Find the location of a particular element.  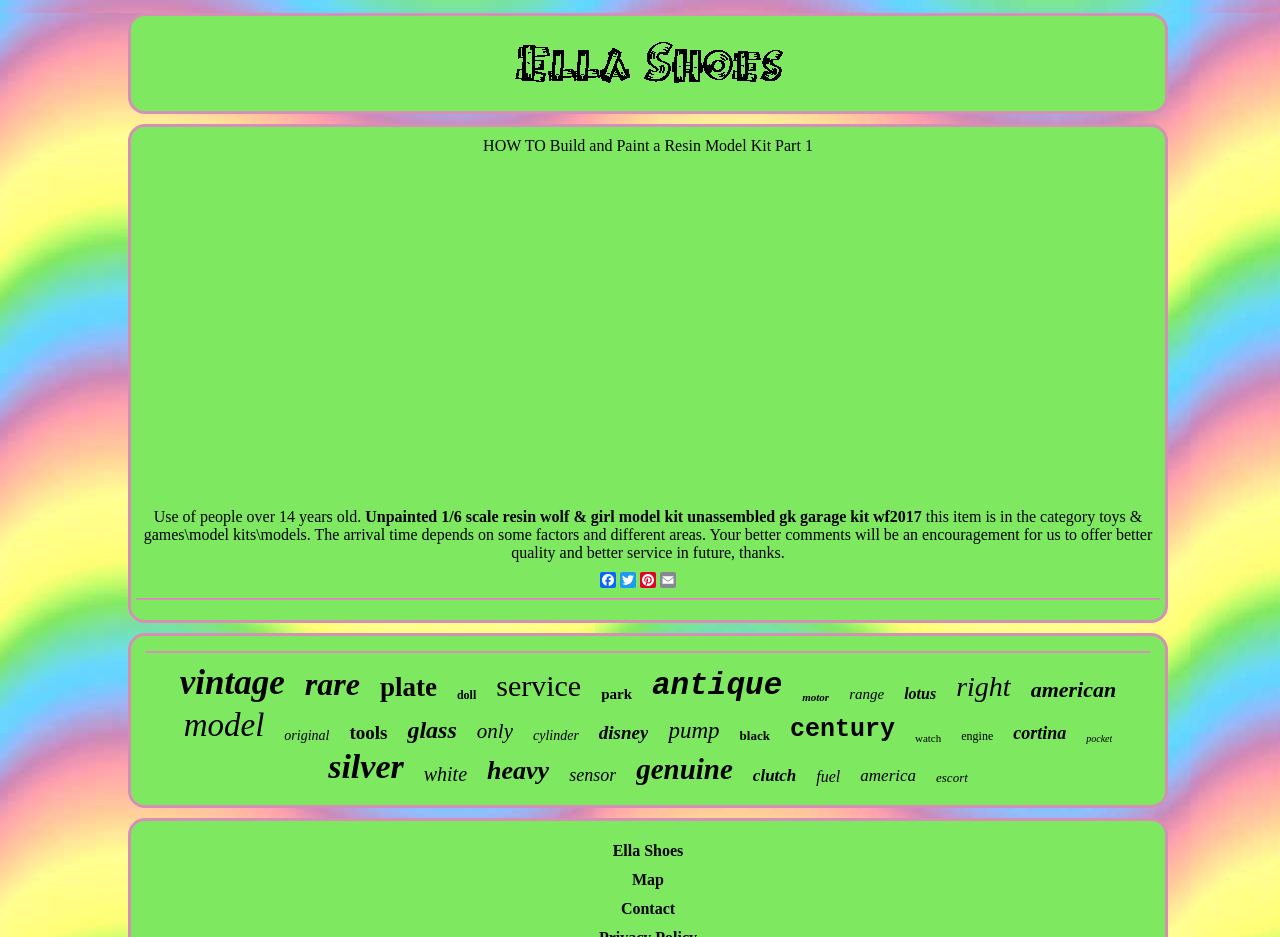

only is located at coordinates (495, 731).